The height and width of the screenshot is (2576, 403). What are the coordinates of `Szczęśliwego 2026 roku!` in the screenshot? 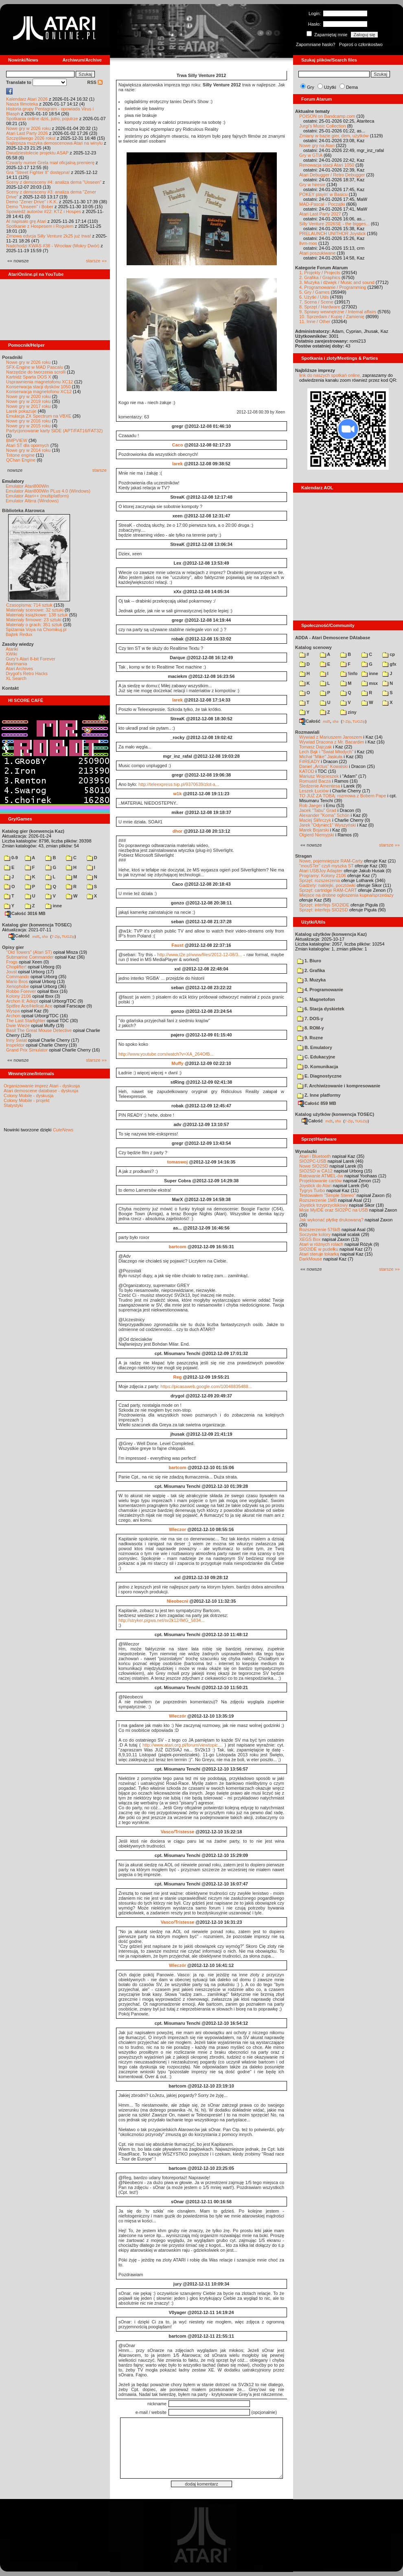 It's located at (31, 138).